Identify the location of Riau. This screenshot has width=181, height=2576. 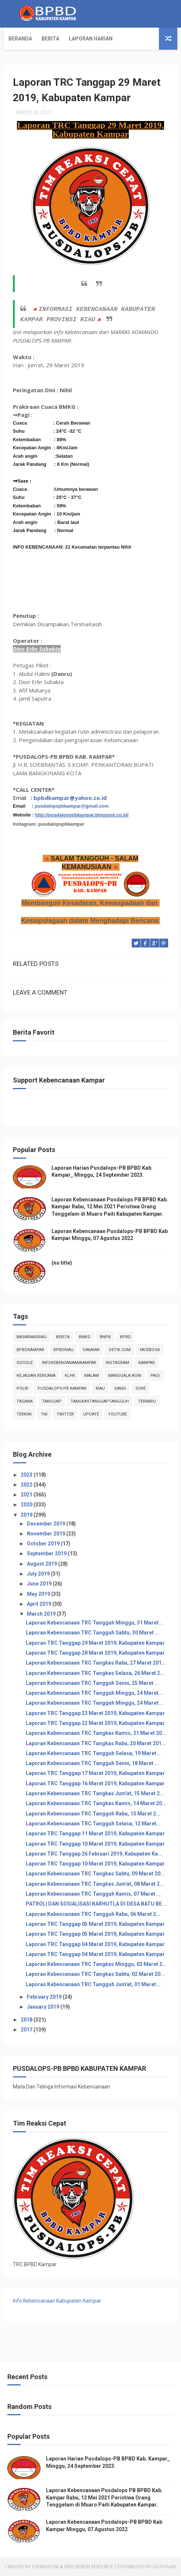
(100, 1388).